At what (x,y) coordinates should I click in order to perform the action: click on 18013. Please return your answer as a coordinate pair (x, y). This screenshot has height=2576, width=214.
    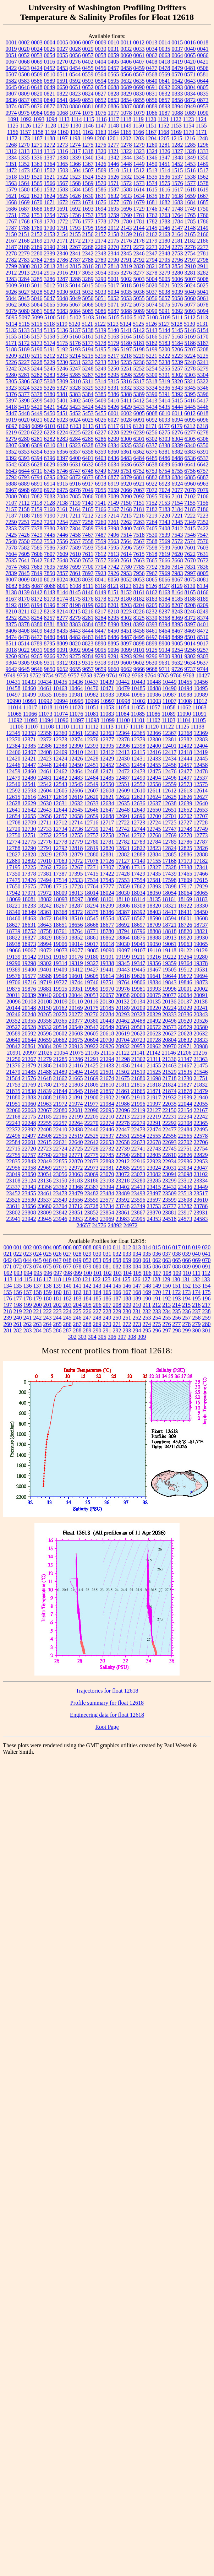
    Looking at the image, I should click on (76, 893).